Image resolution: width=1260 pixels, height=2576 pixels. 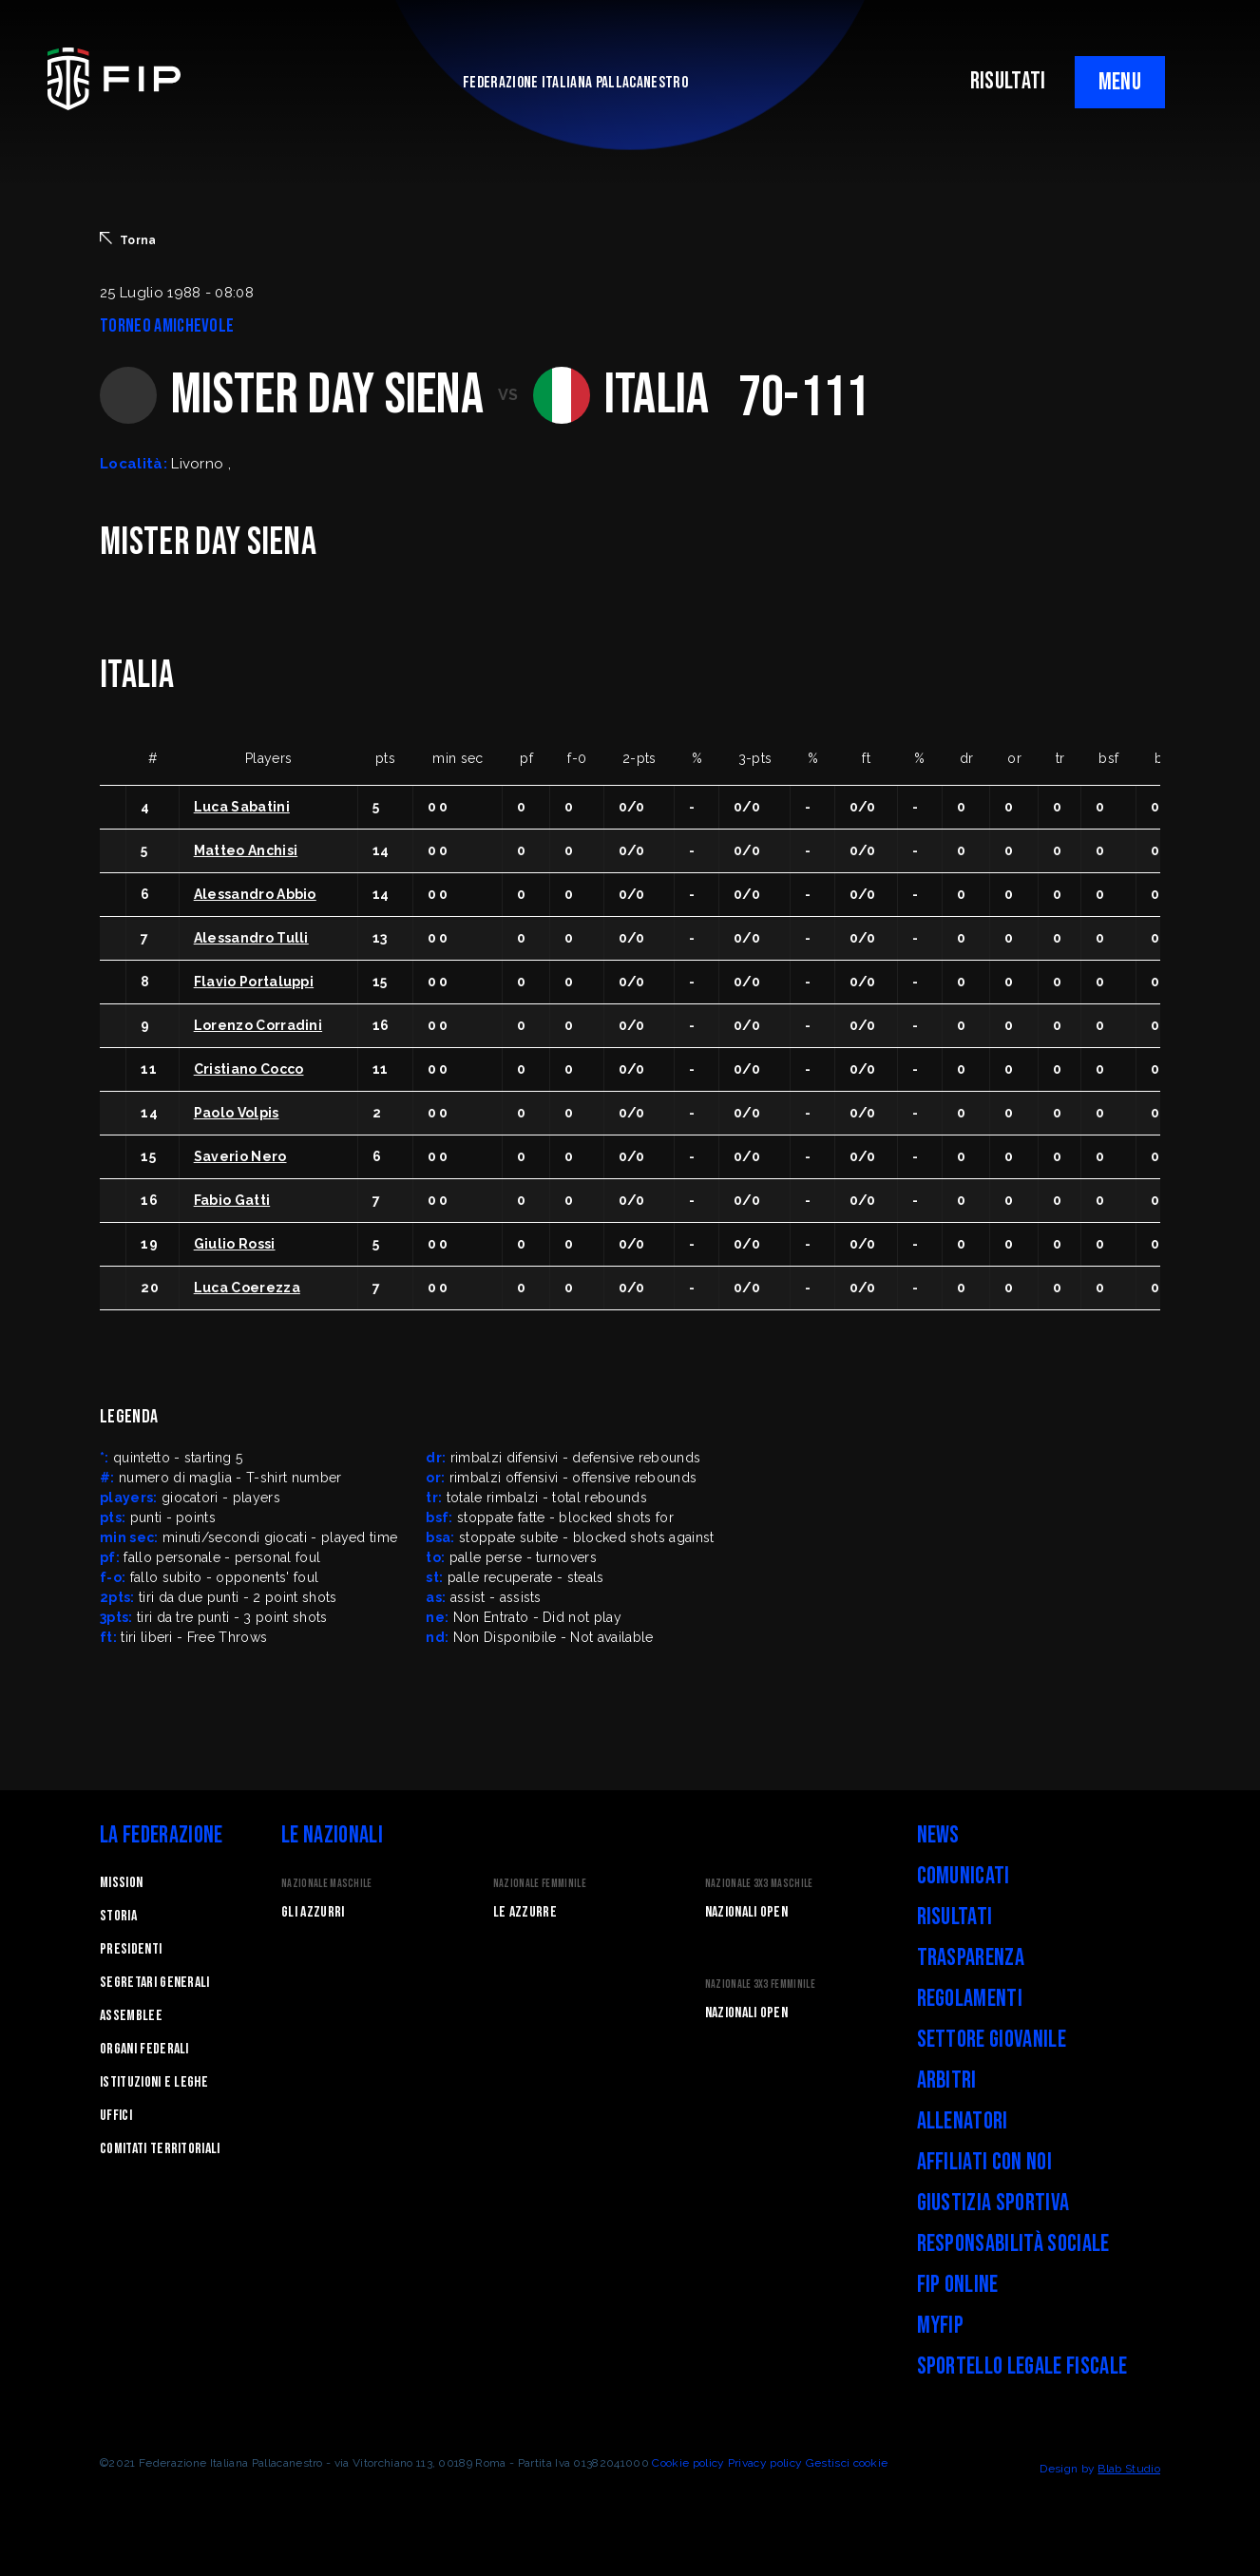 What do you see at coordinates (154, 2082) in the screenshot?
I see `Istituzioni e leghe` at bounding box center [154, 2082].